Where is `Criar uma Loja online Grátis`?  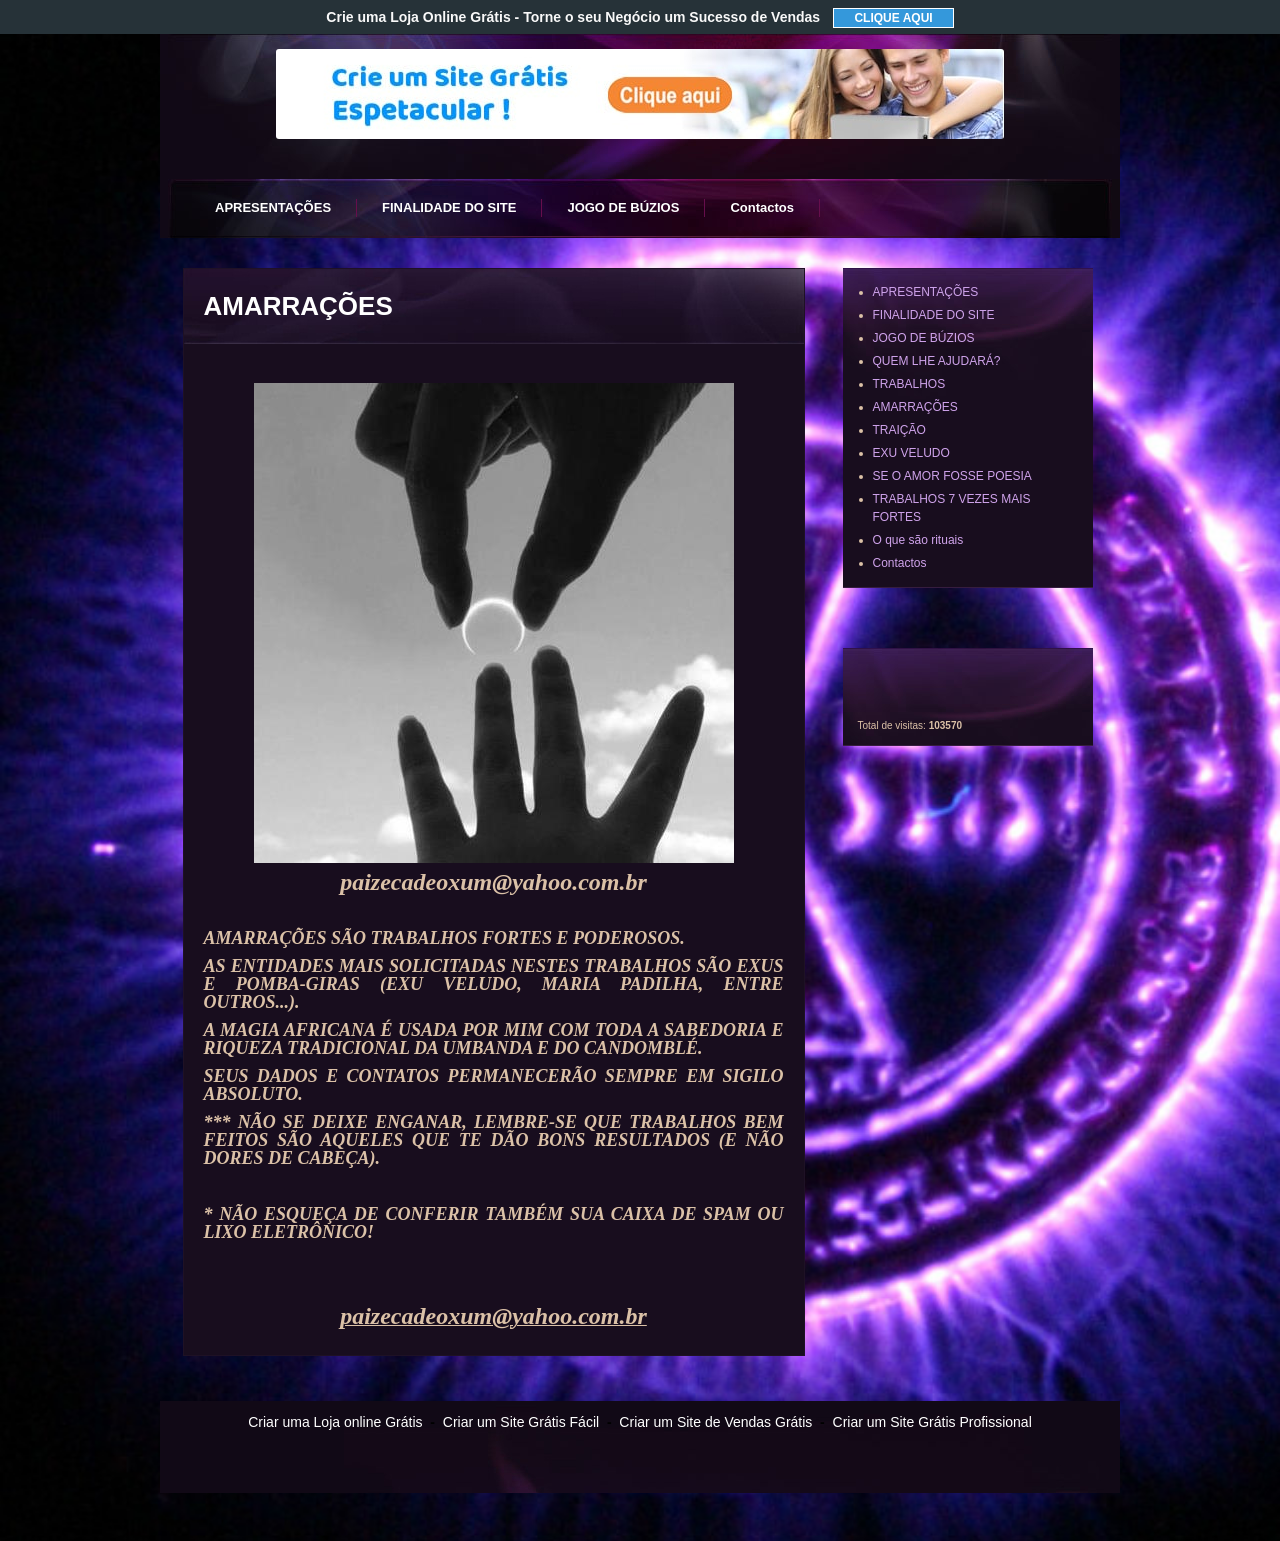 Criar uma Loja online Grátis is located at coordinates (335, 1422).